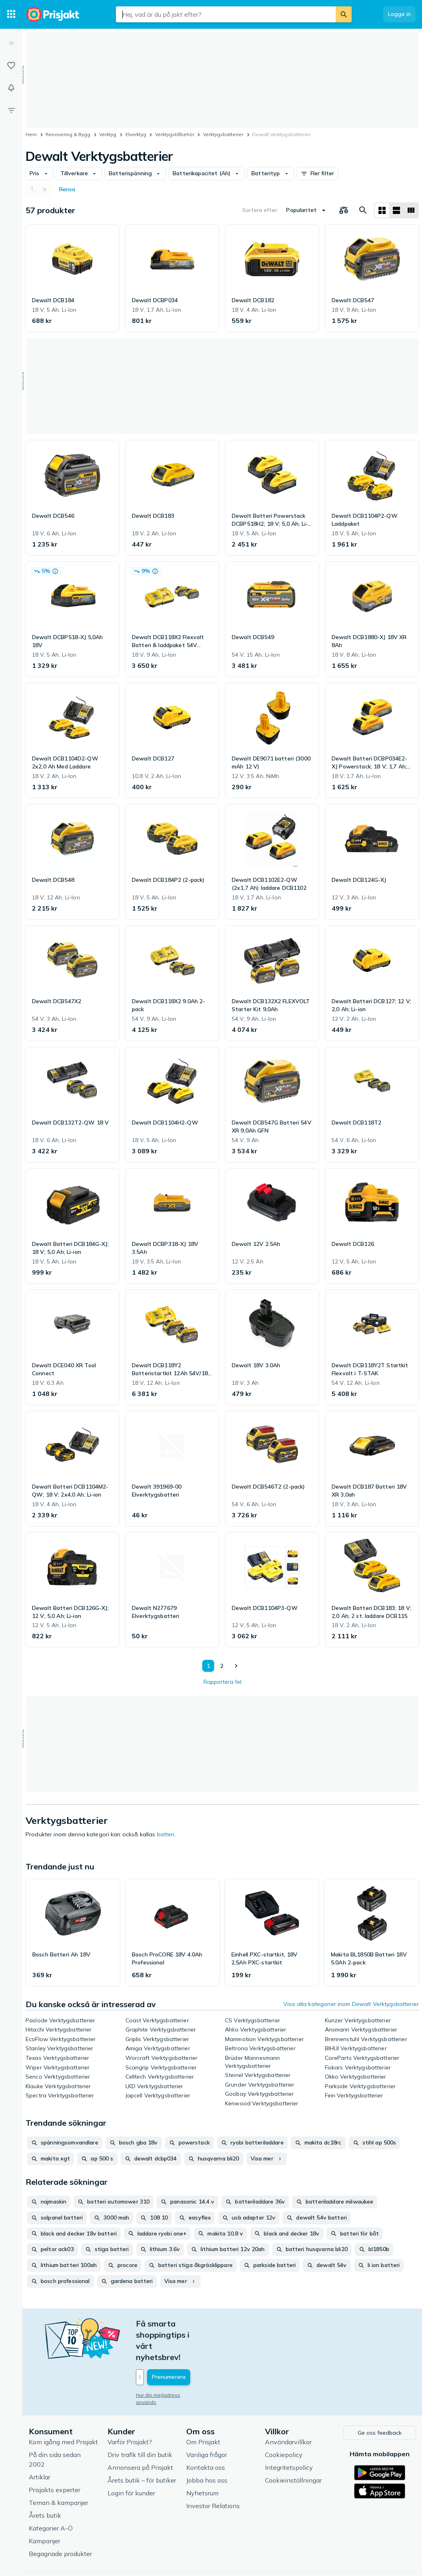 Image resolution: width=422 pixels, height=2576 pixels. I want to click on Investor Relations, so click(213, 2471).